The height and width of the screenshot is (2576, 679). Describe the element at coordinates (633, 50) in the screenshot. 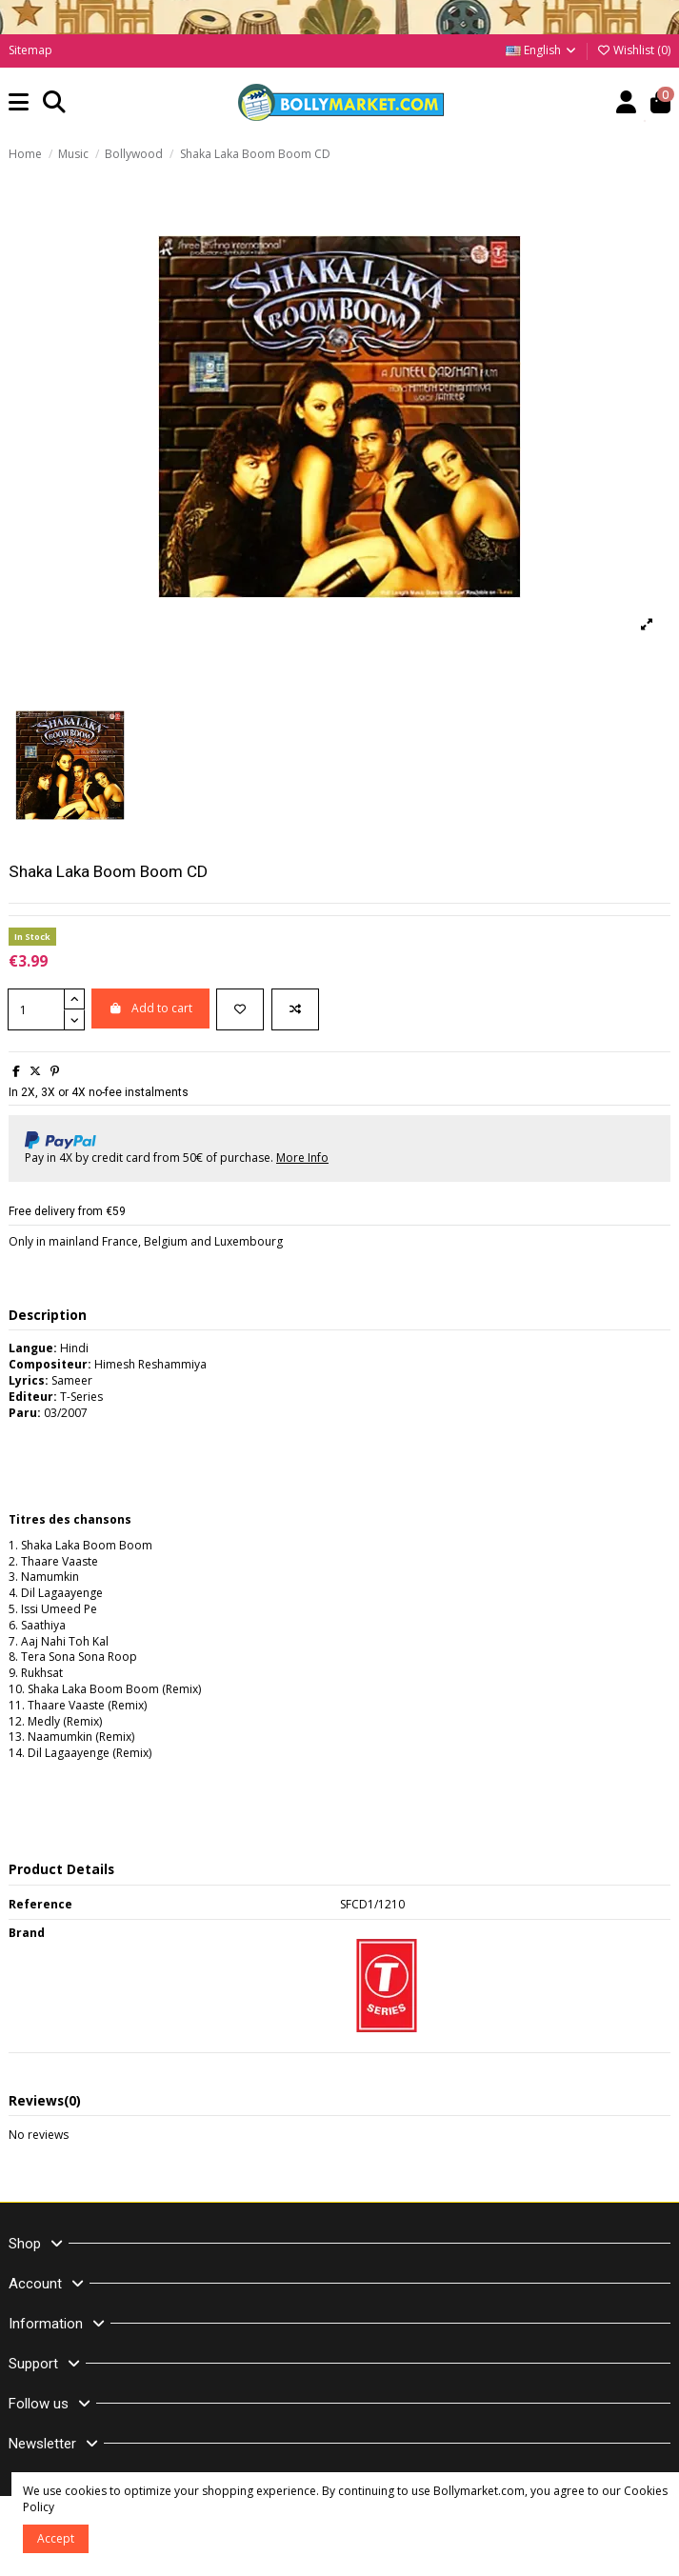

I see `Wishlist ()` at that location.